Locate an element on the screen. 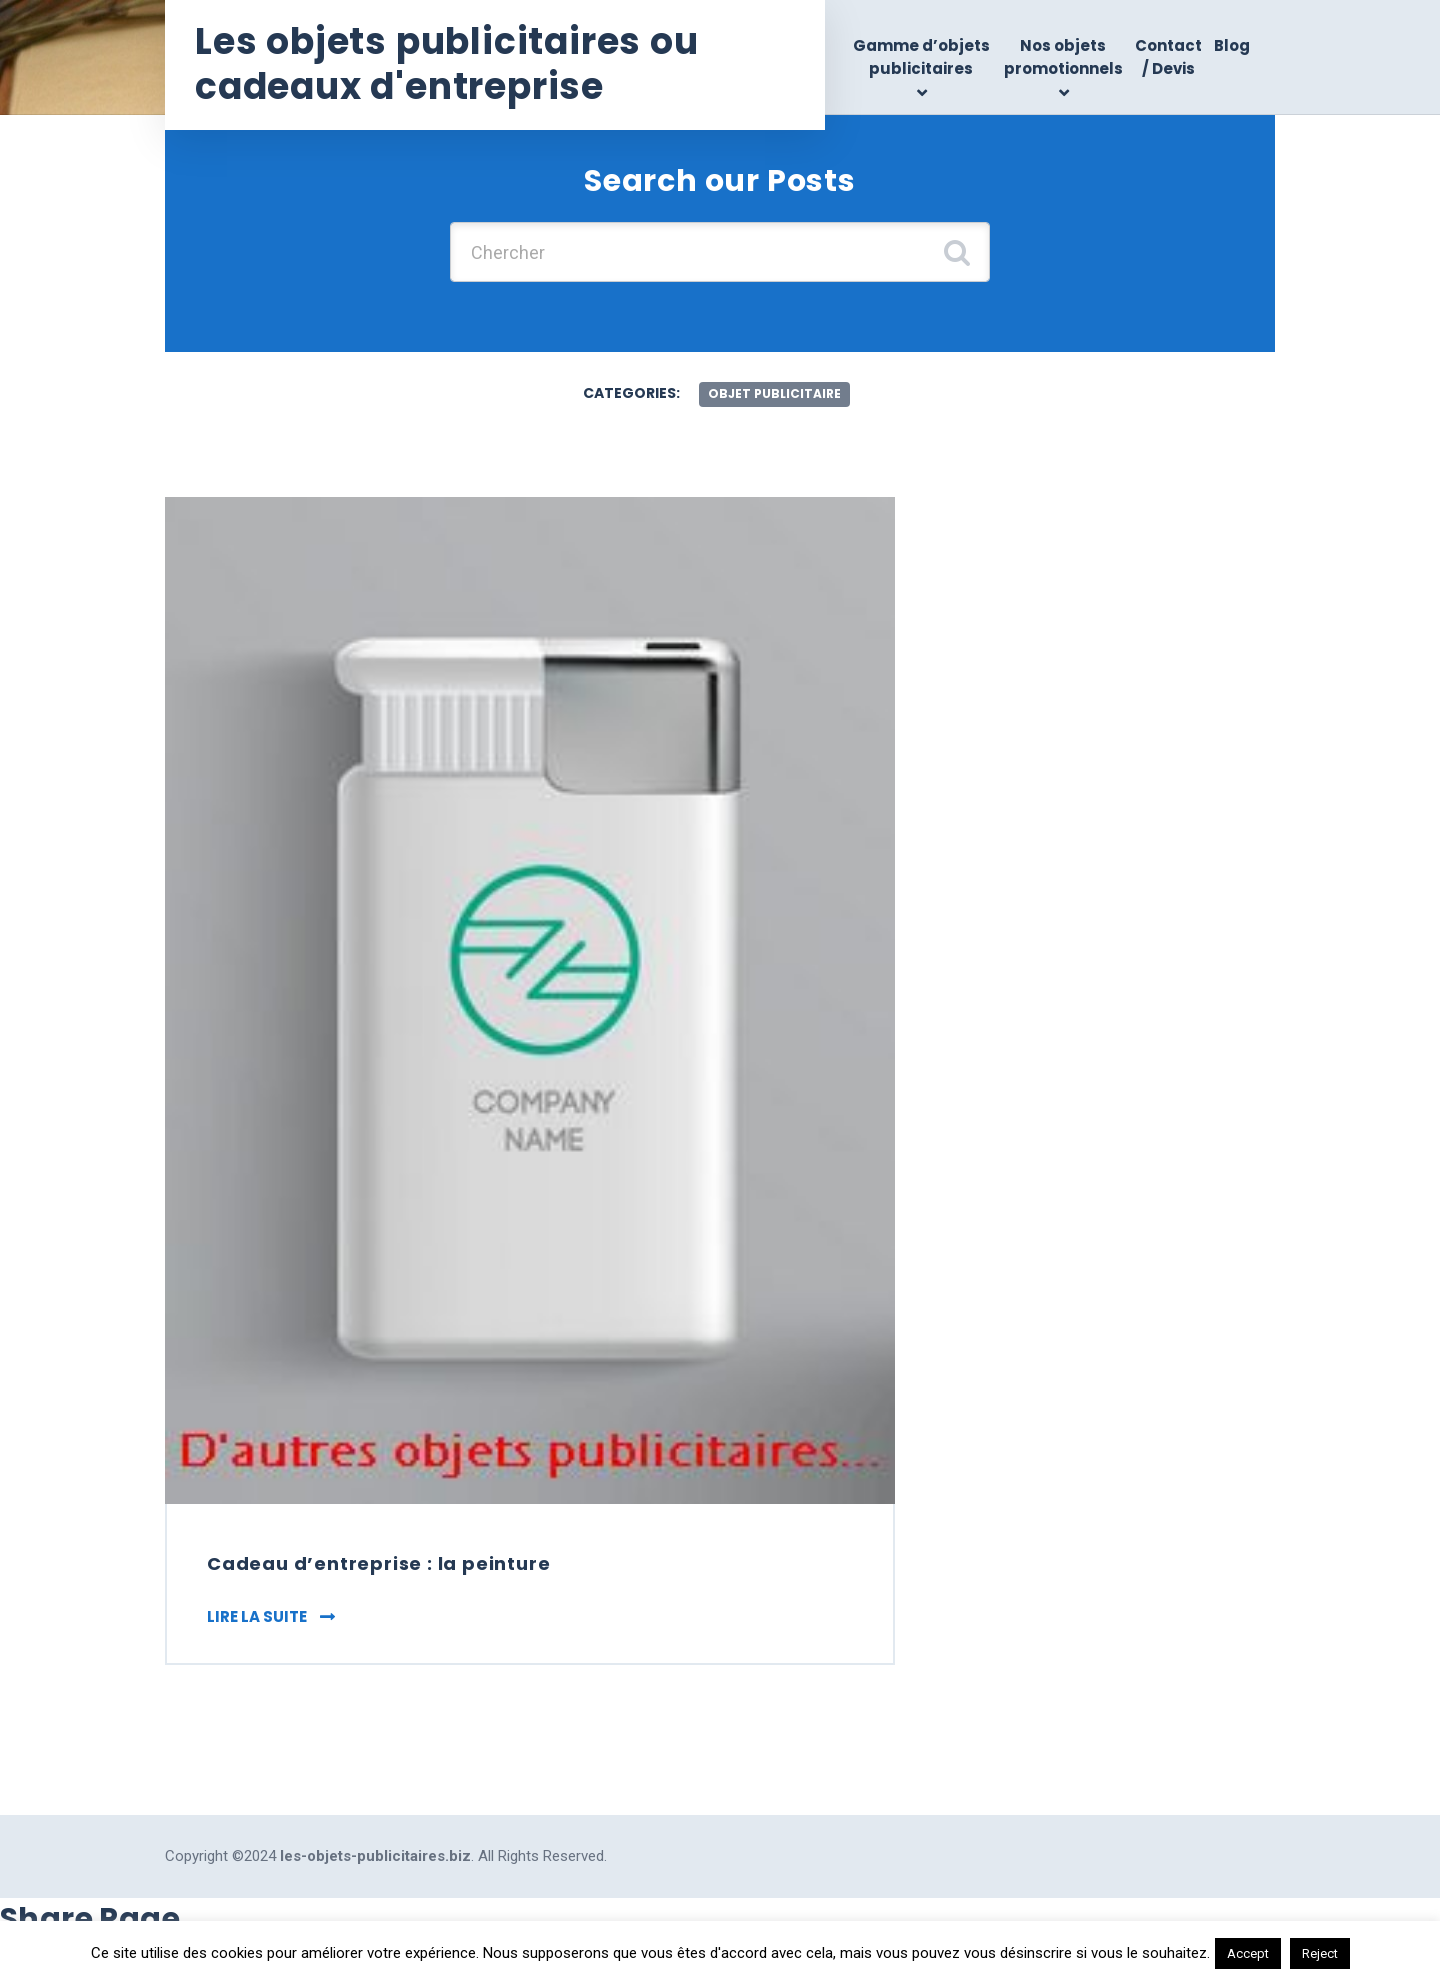  Contact / Devis is located at coordinates (1168, 57).